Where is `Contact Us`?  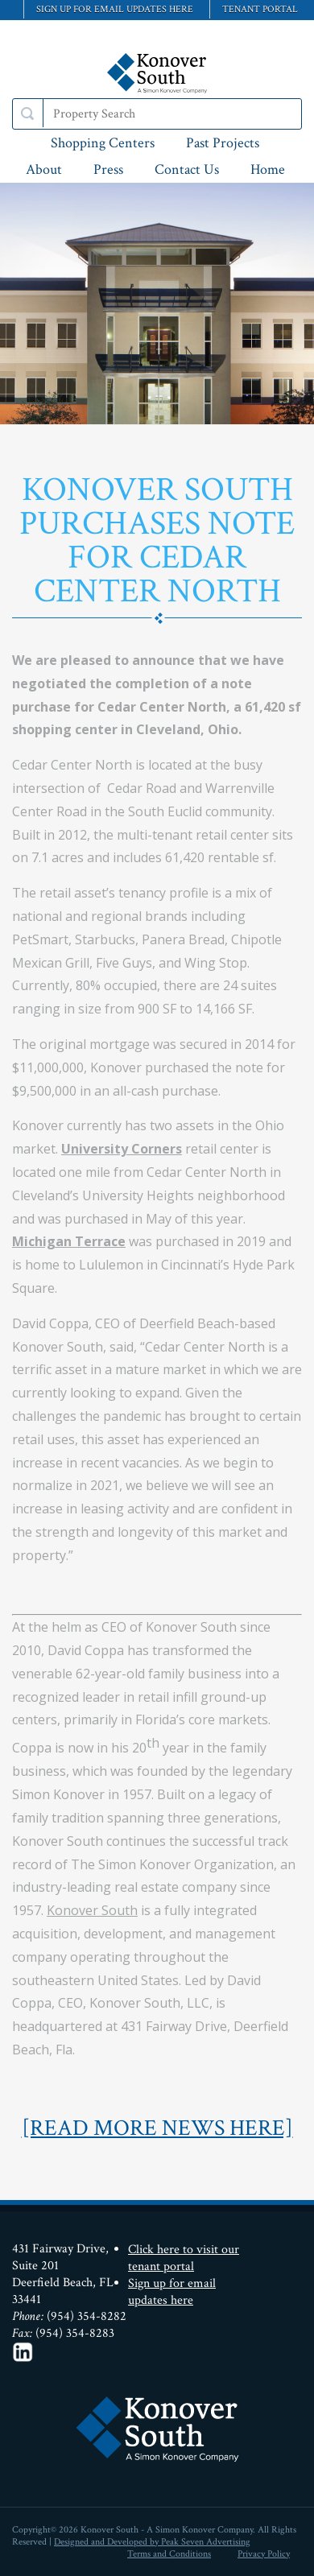
Contact Us is located at coordinates (187, 169).